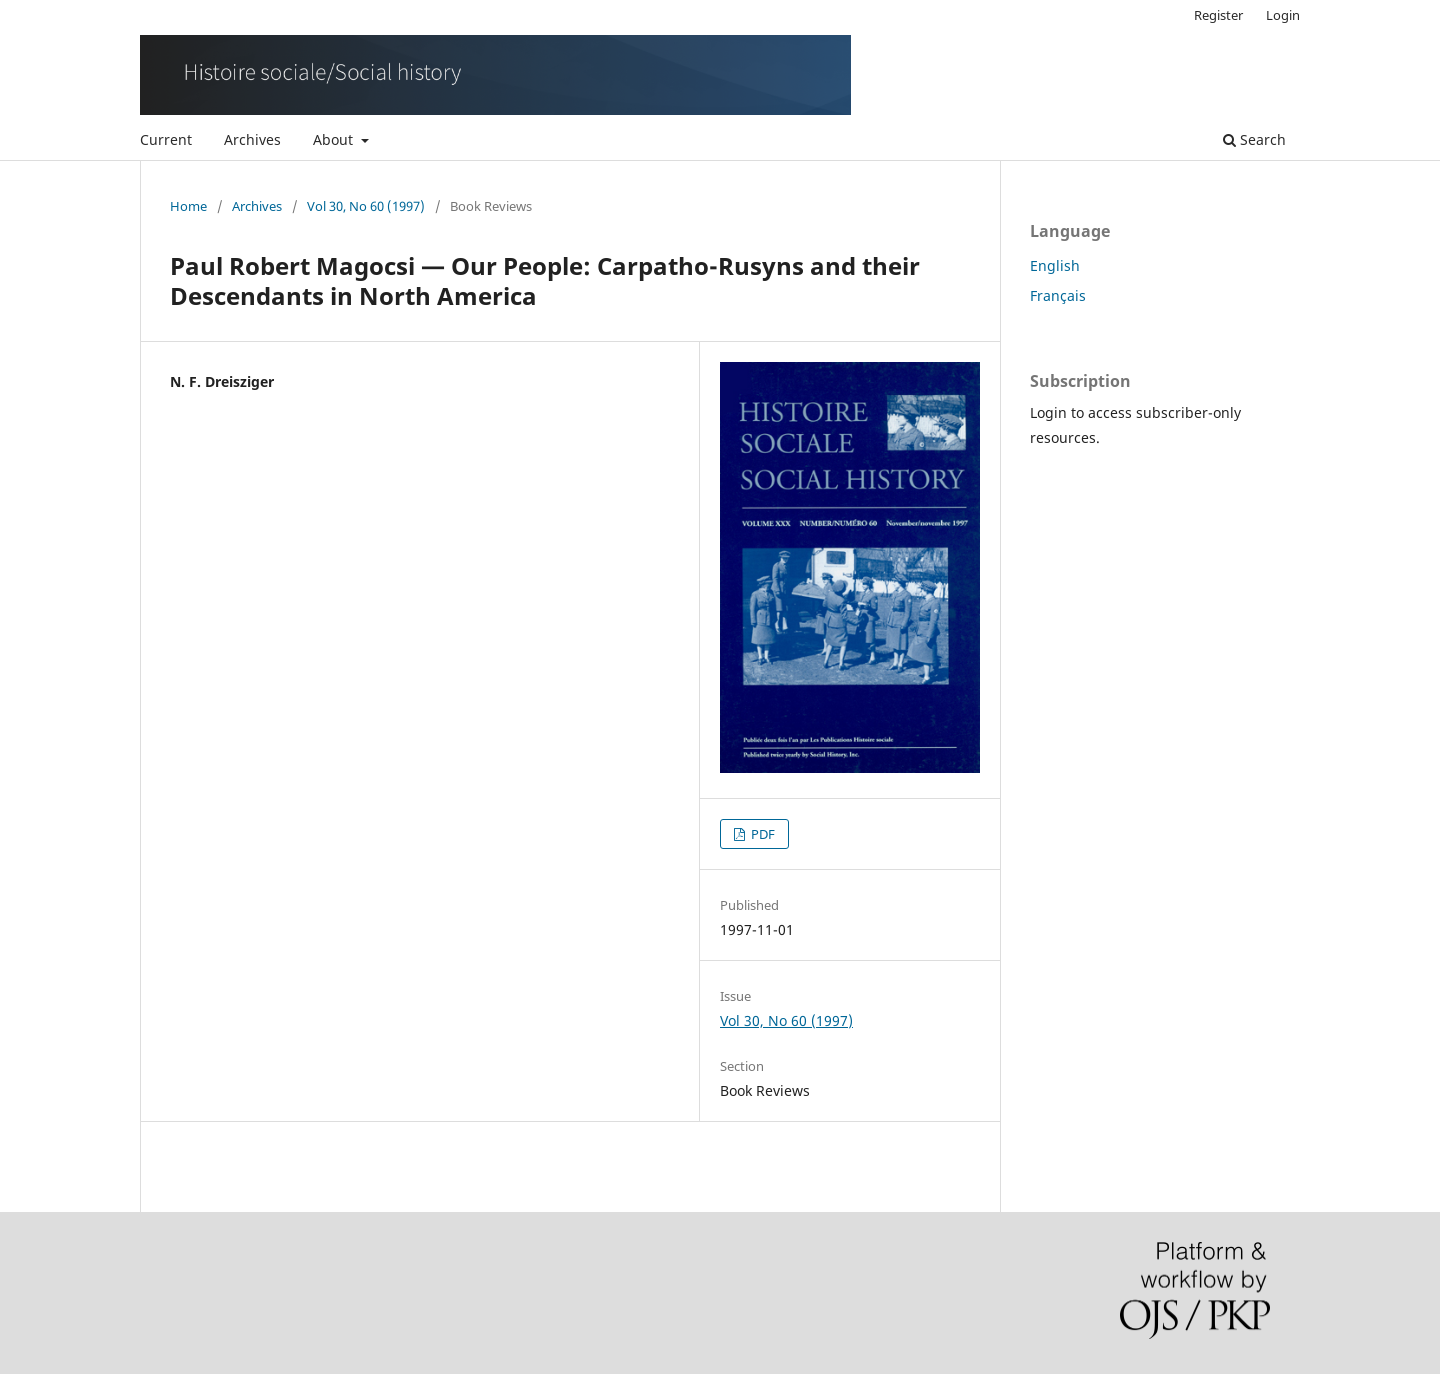 This screenshot has width=1440, height=1374. What do you see at coordinates (252, 139) in the screenshot?
I see `Archives` at bounding box center [252, 139].